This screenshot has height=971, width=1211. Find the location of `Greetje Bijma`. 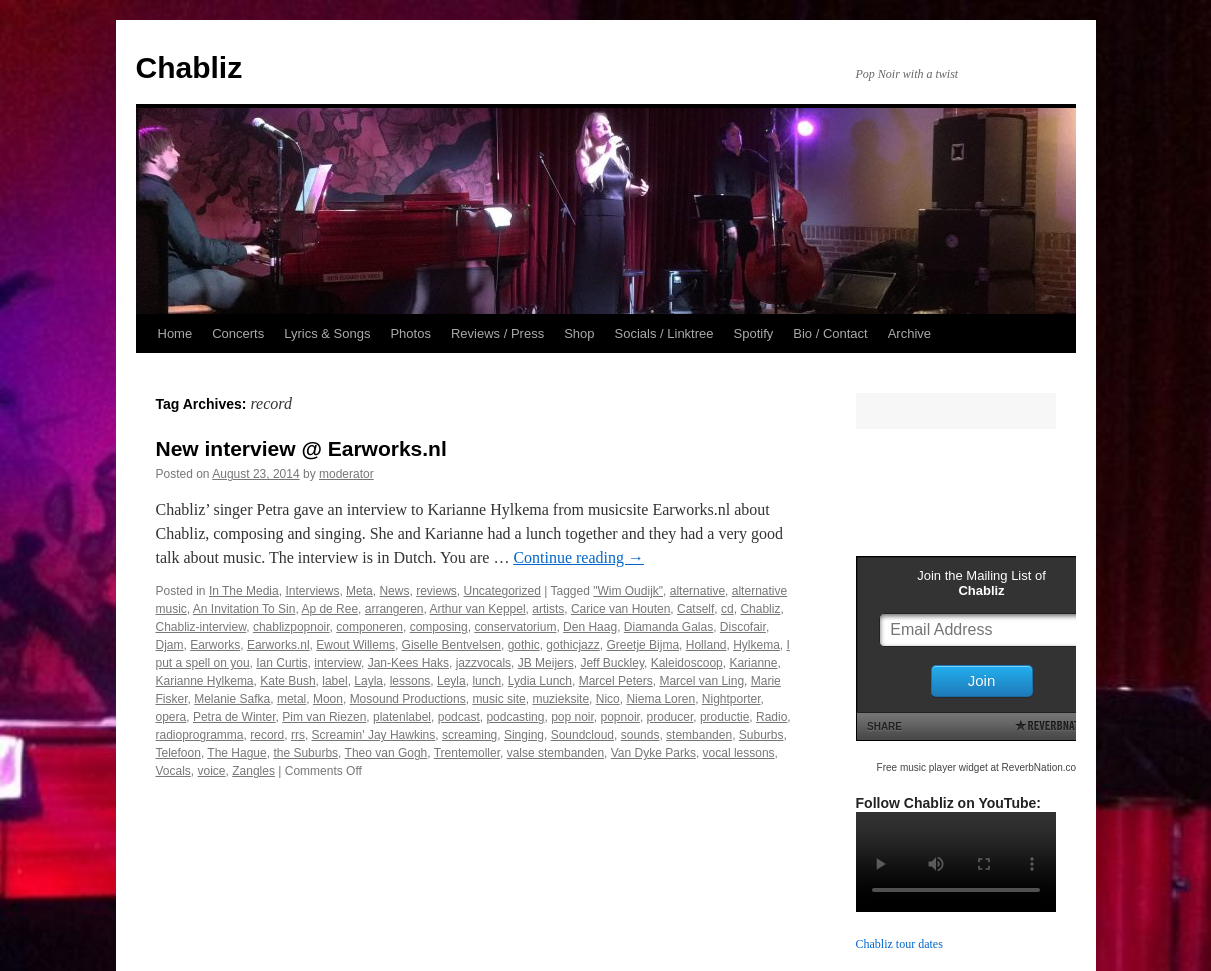

Greetje Bijma is located at coordinates (642, 645).